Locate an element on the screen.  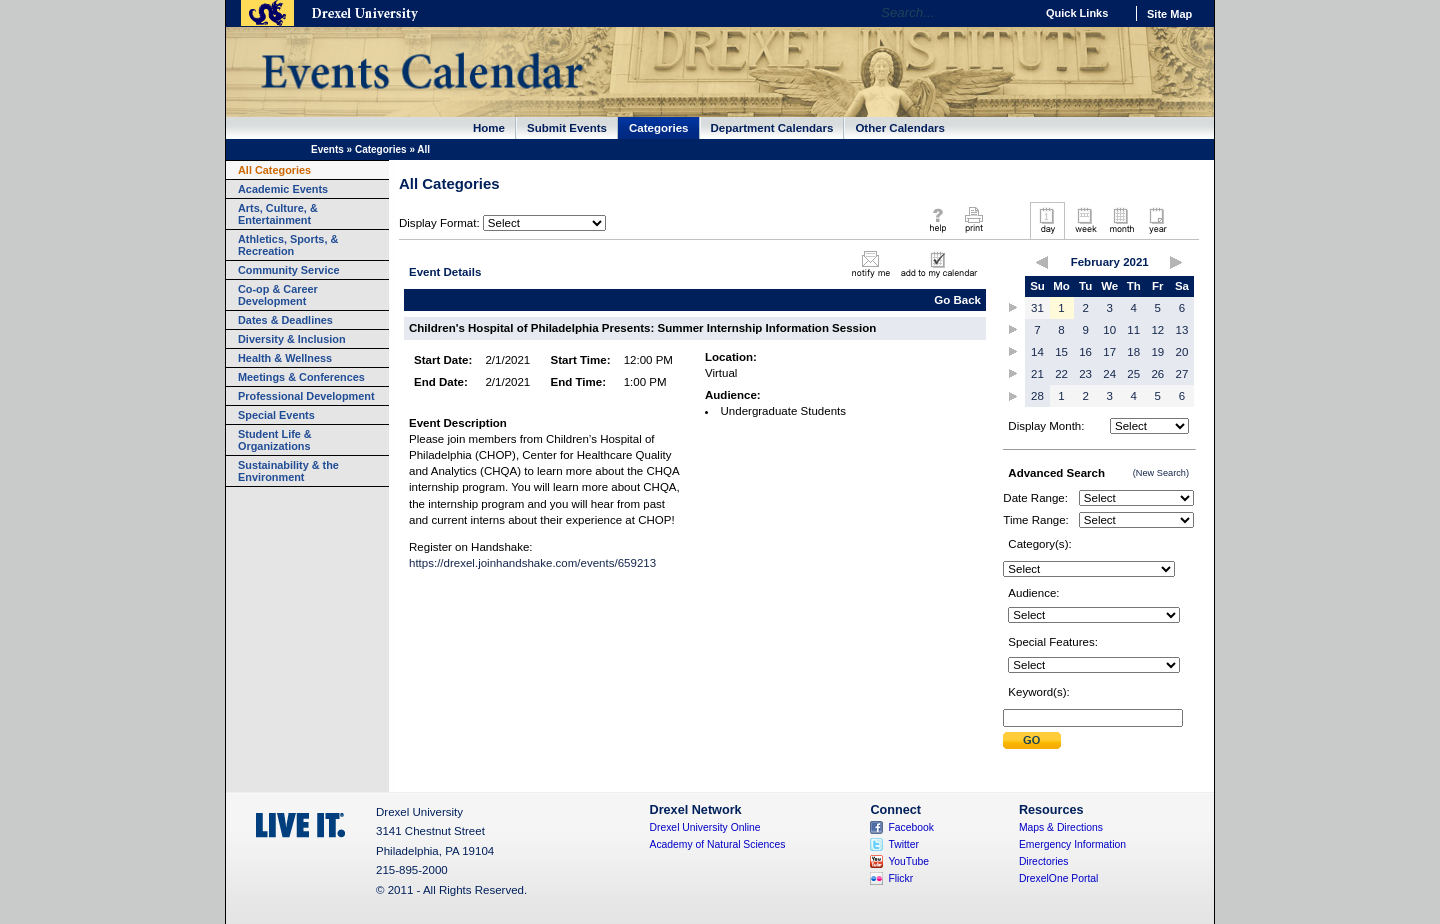
23 is located at coordinates (1085, 374).